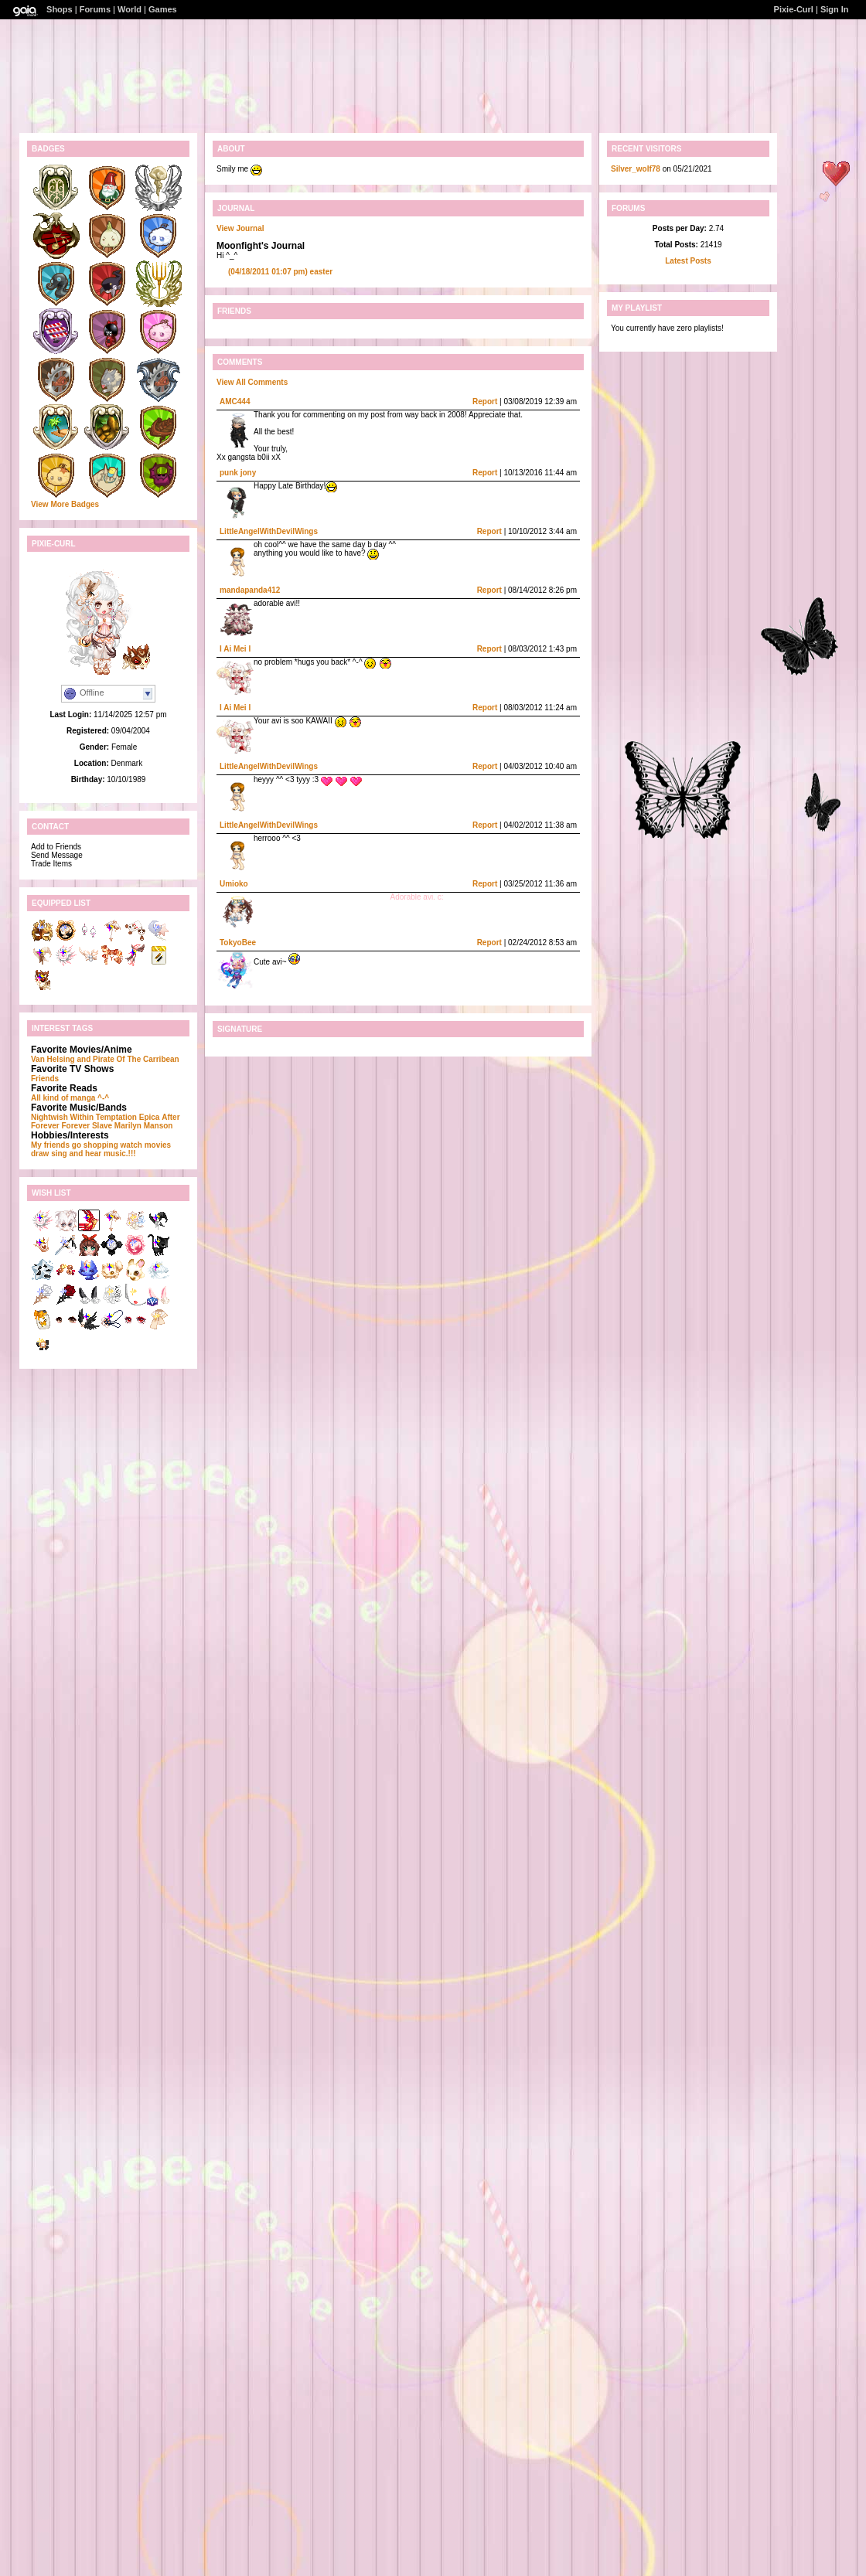 This screenshot has height=2576, width=866. Describe the element at coordinates (93, 1153) in the screenshot. I see `sing and hear music.!!!` at that location.